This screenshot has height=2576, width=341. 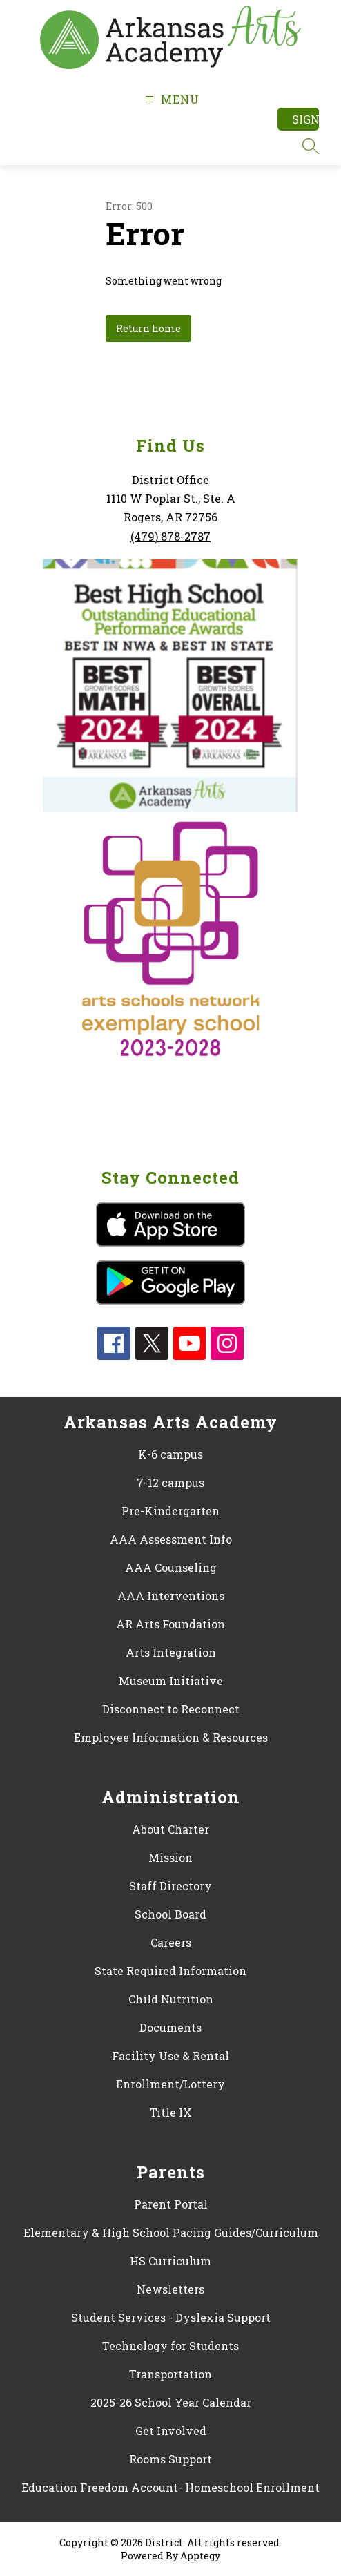 What do you see at coordinates (170, 2232) in the screenshot?
I see `Elementary & High School Pacing Guides/Curriculum` at bounding box center [170, 2232].